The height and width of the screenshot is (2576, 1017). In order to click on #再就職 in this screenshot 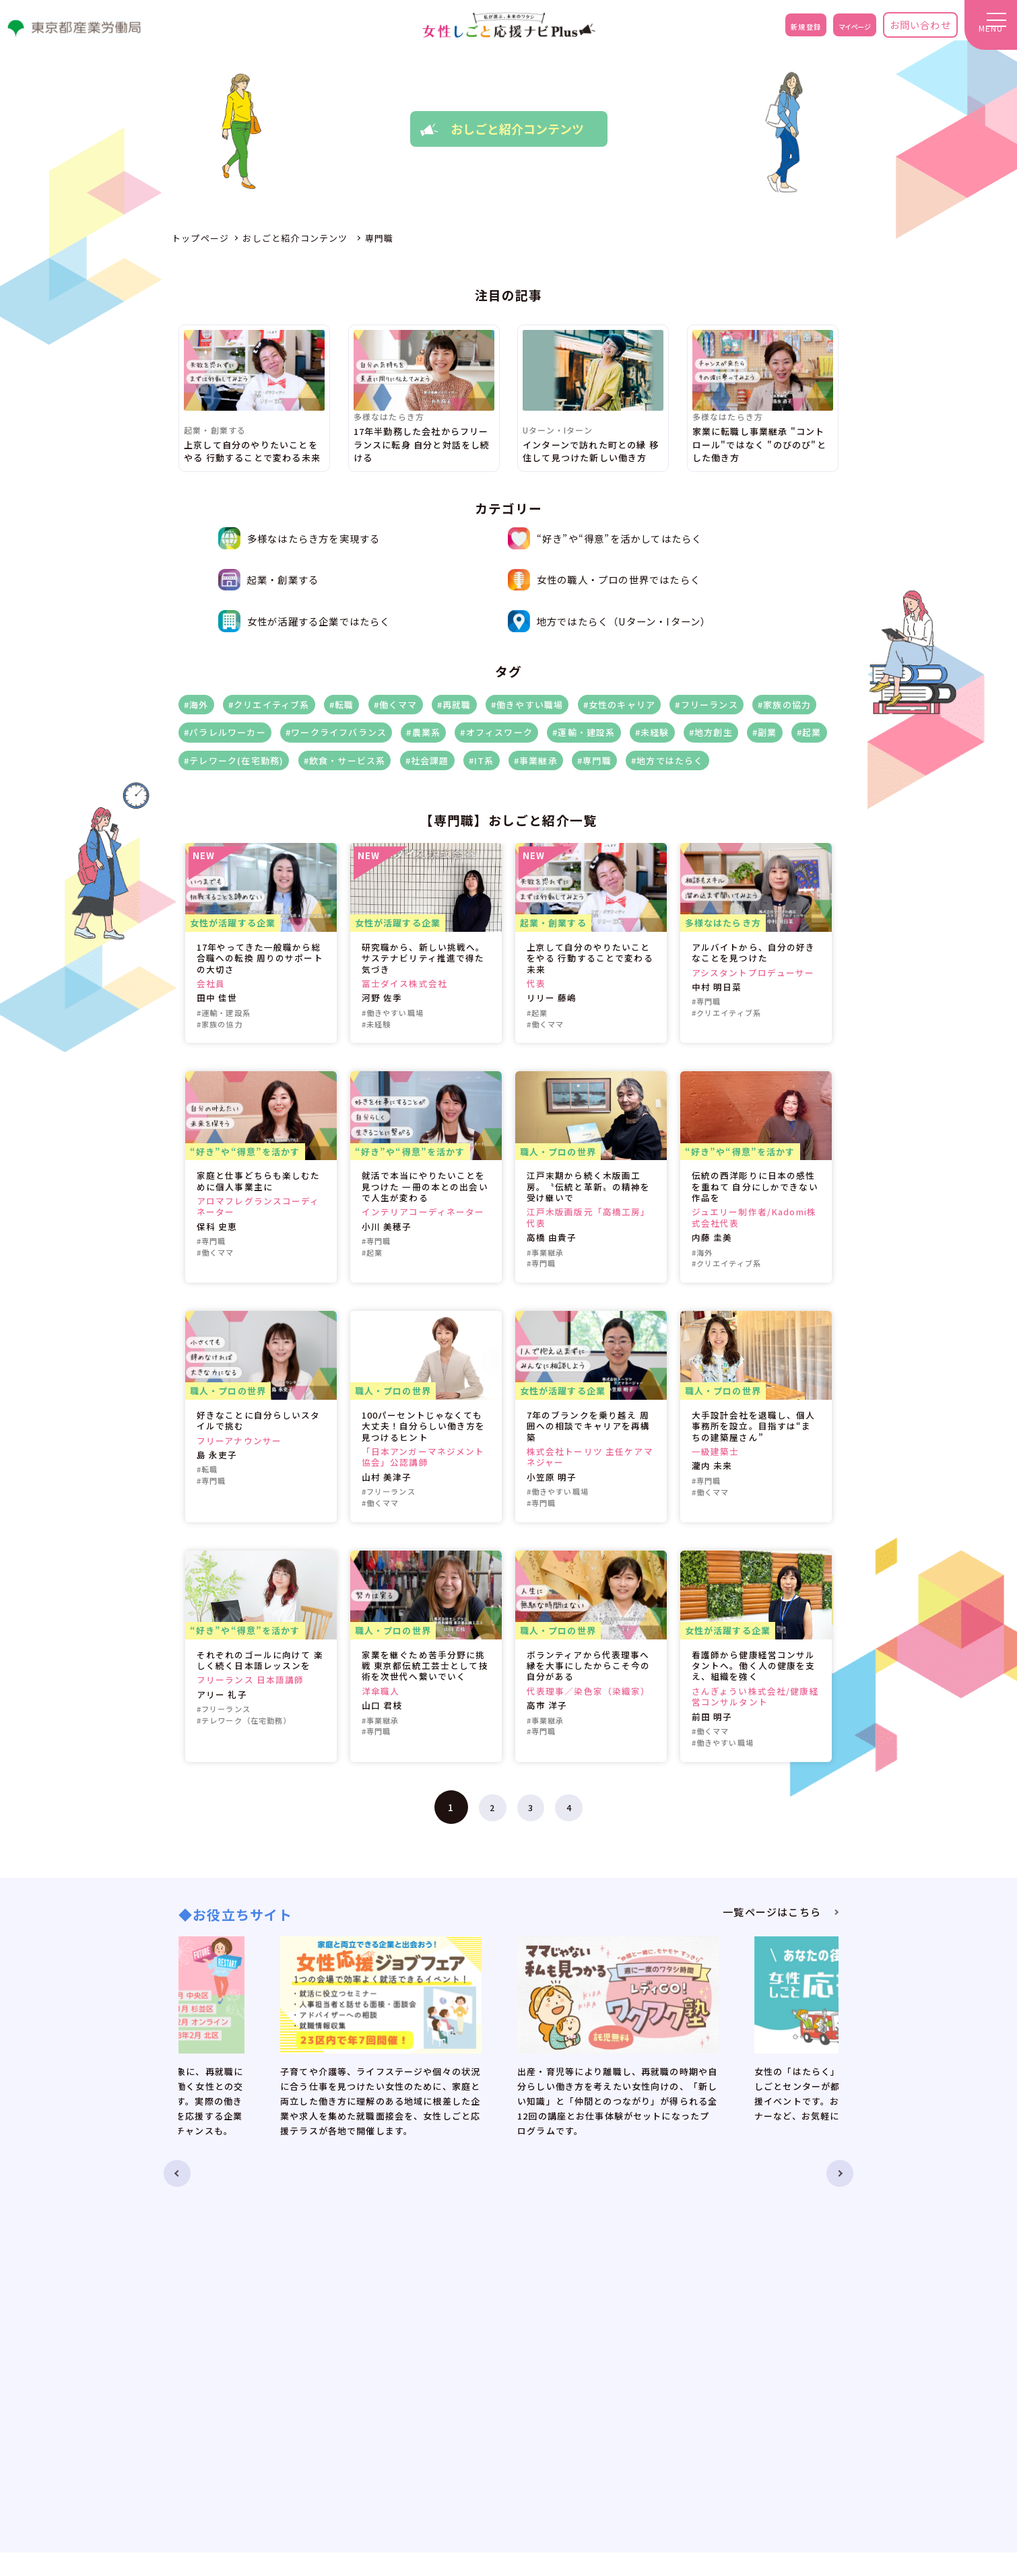, I will do `click(454, 704)`.